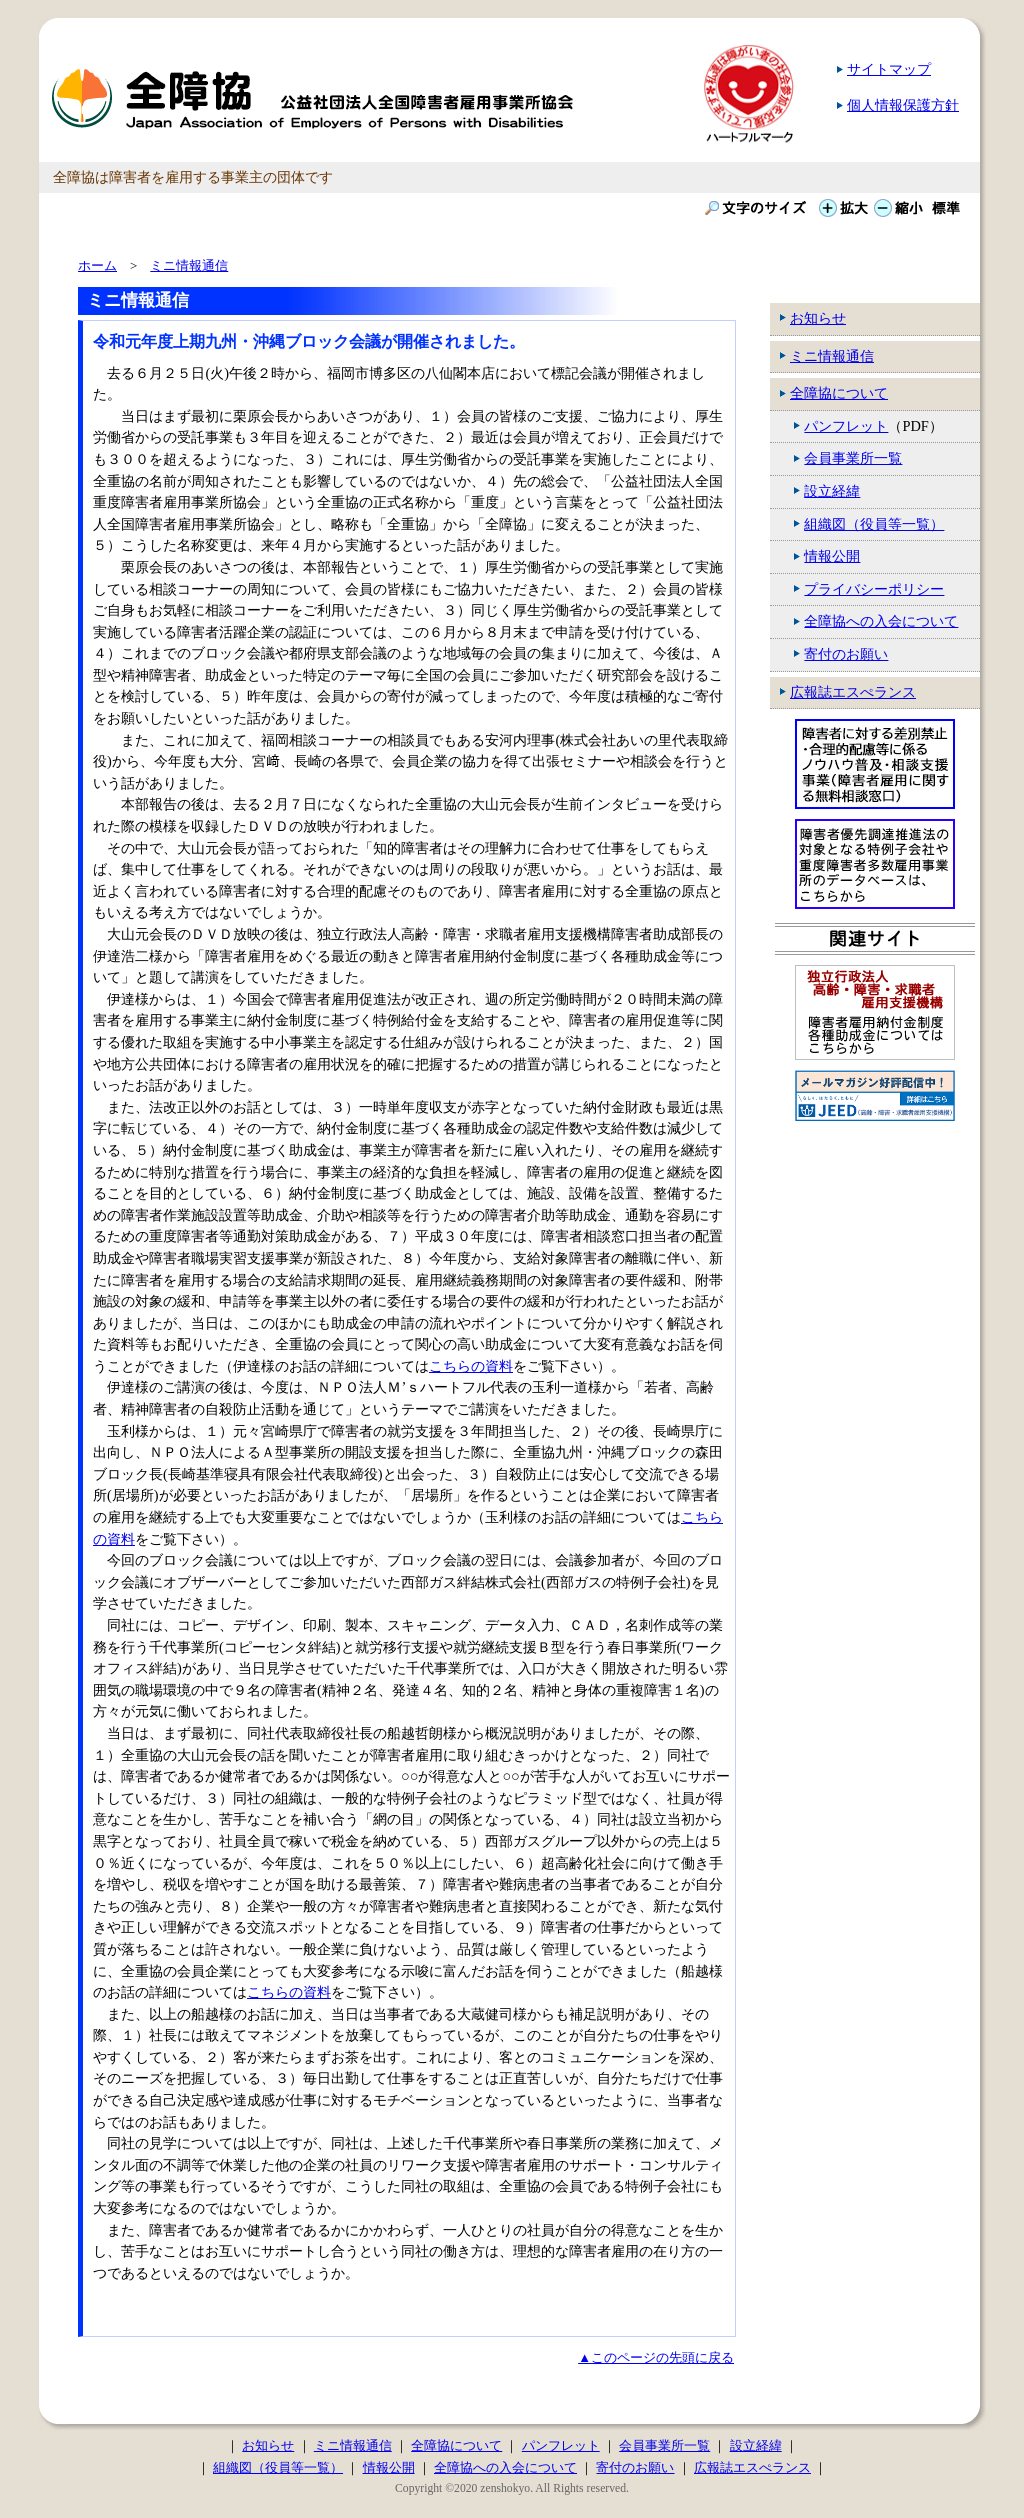  I want to click on ホーム, so click(97, 265).